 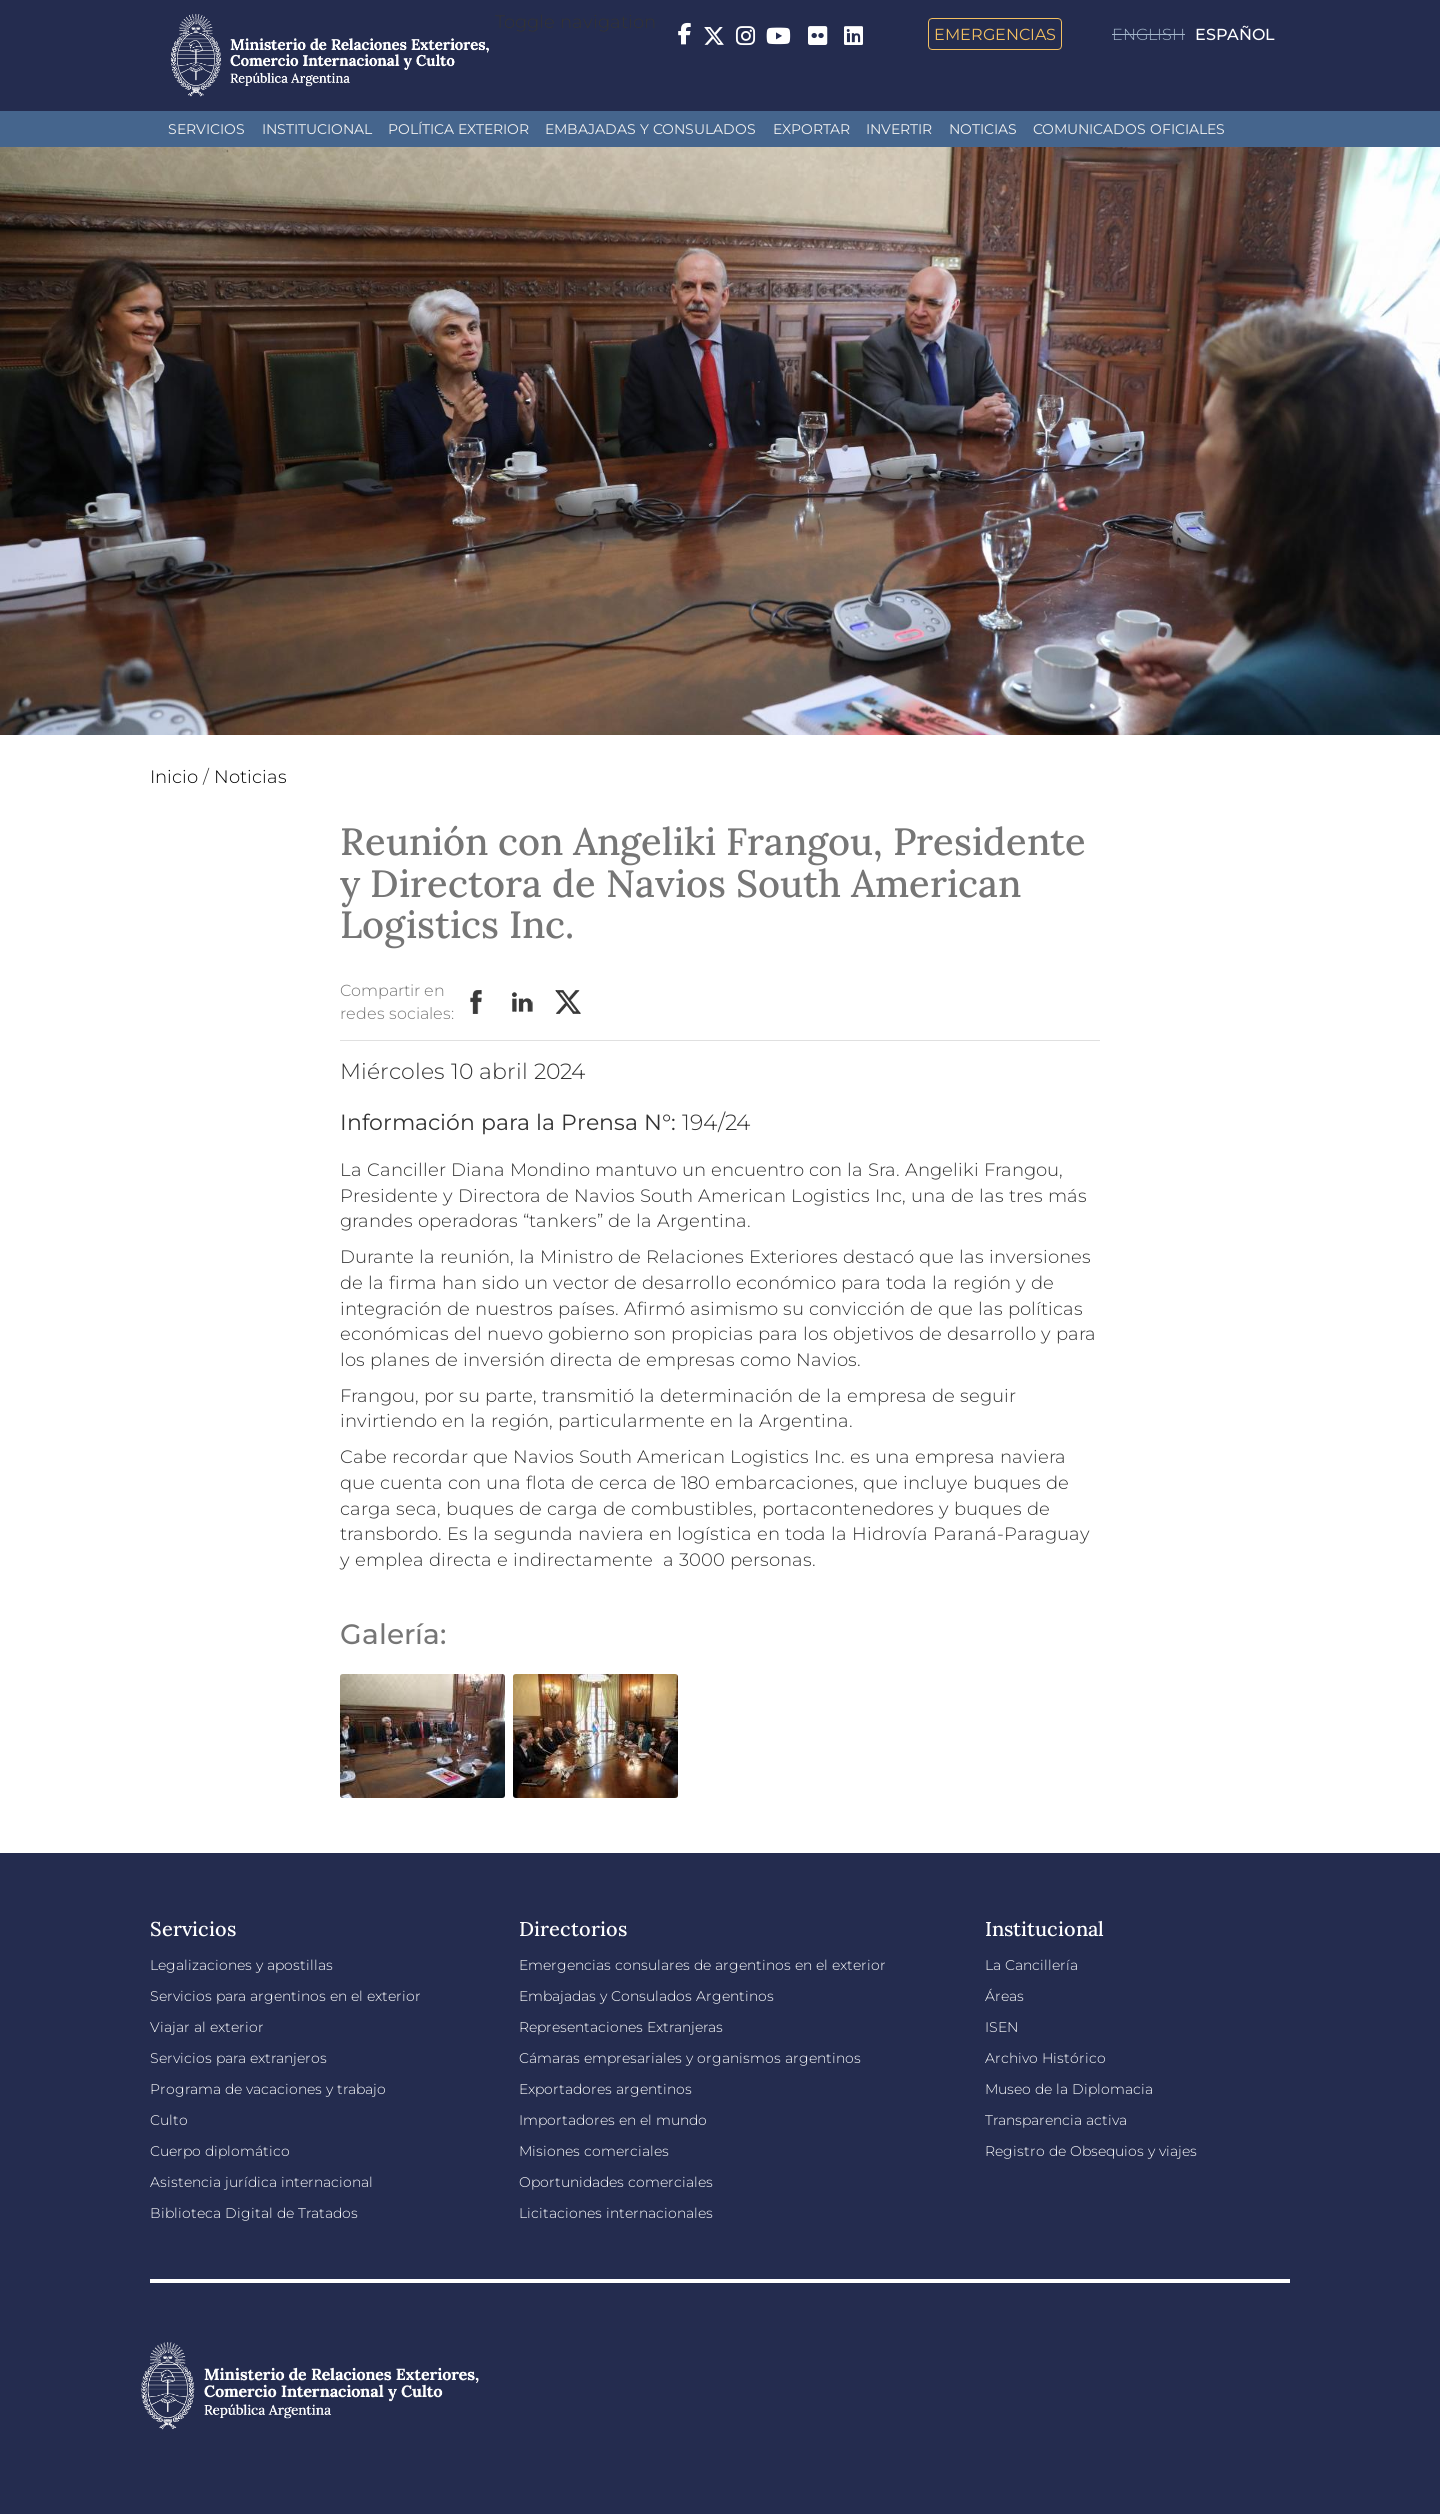 What do you see at coordinates (621, 2027) in the screenshot?
I see `Representaciones Extranjeras` at bounding box center [621, 2027].